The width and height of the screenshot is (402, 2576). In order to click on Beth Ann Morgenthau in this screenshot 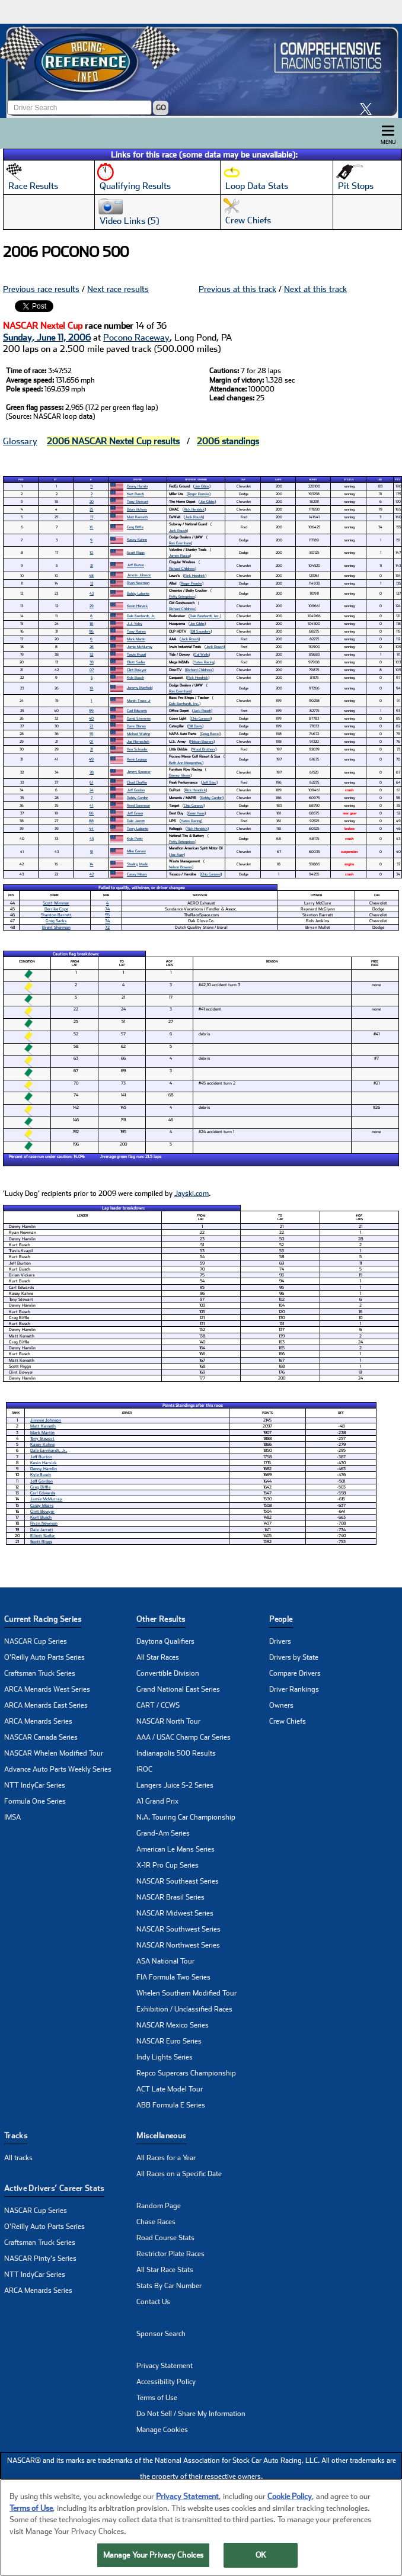, I will do `click(185, 763)`.